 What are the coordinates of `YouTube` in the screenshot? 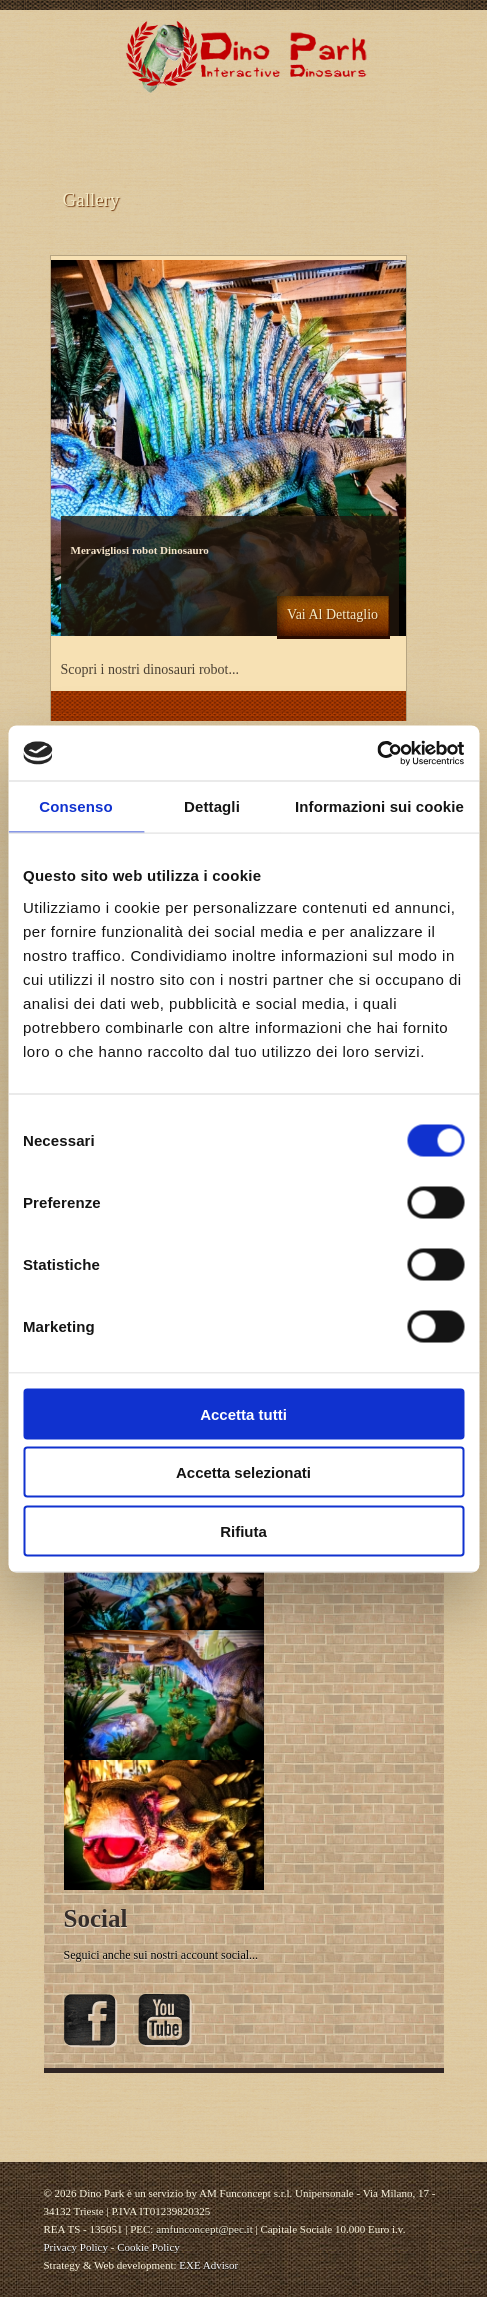 It's located at (165, 2021).